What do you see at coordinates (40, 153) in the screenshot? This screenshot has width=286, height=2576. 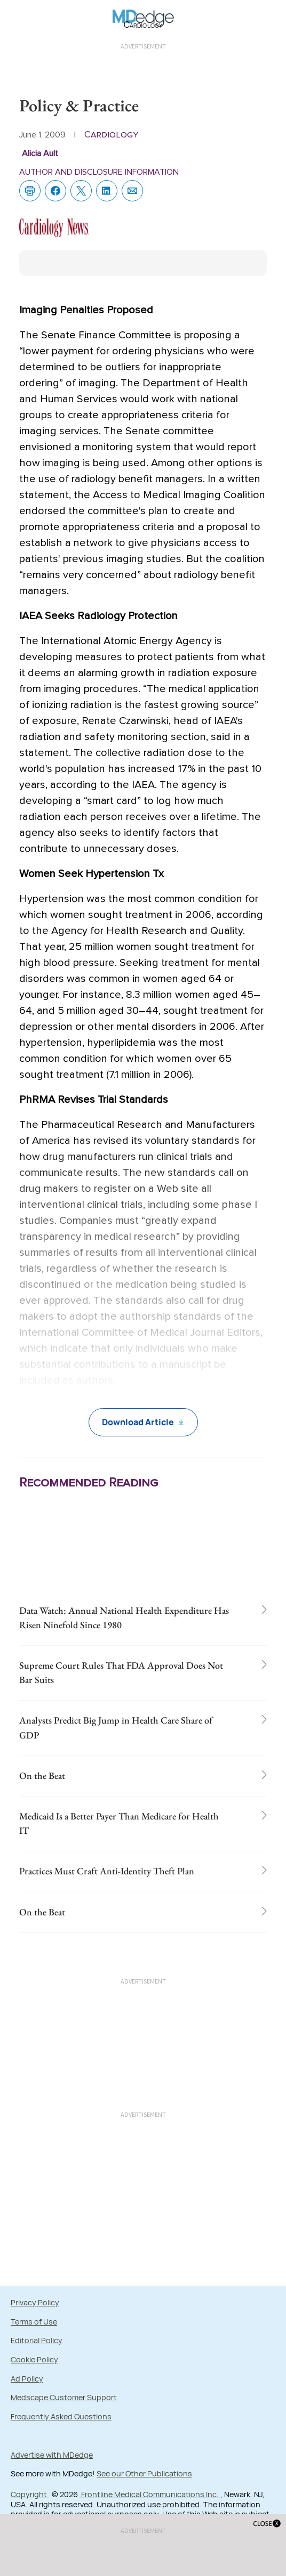 I see `Alicia Ault` at bounding box center [40, 153].